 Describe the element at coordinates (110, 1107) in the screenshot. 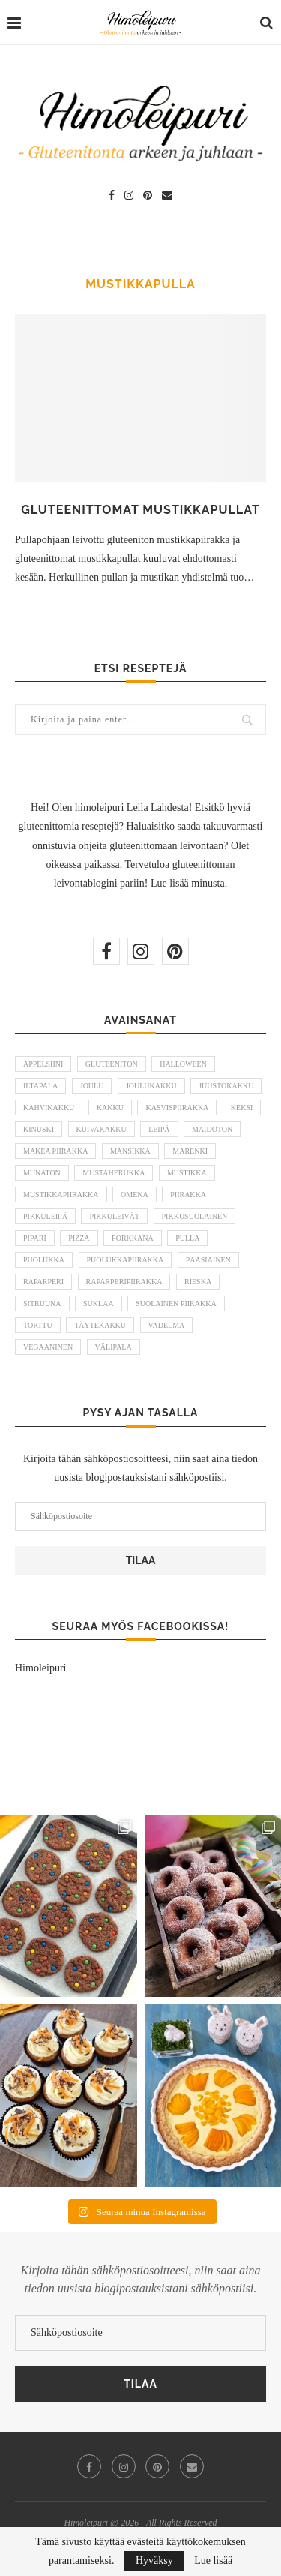

I see `kakku [kakku (54 kohdetta)]` at that location.